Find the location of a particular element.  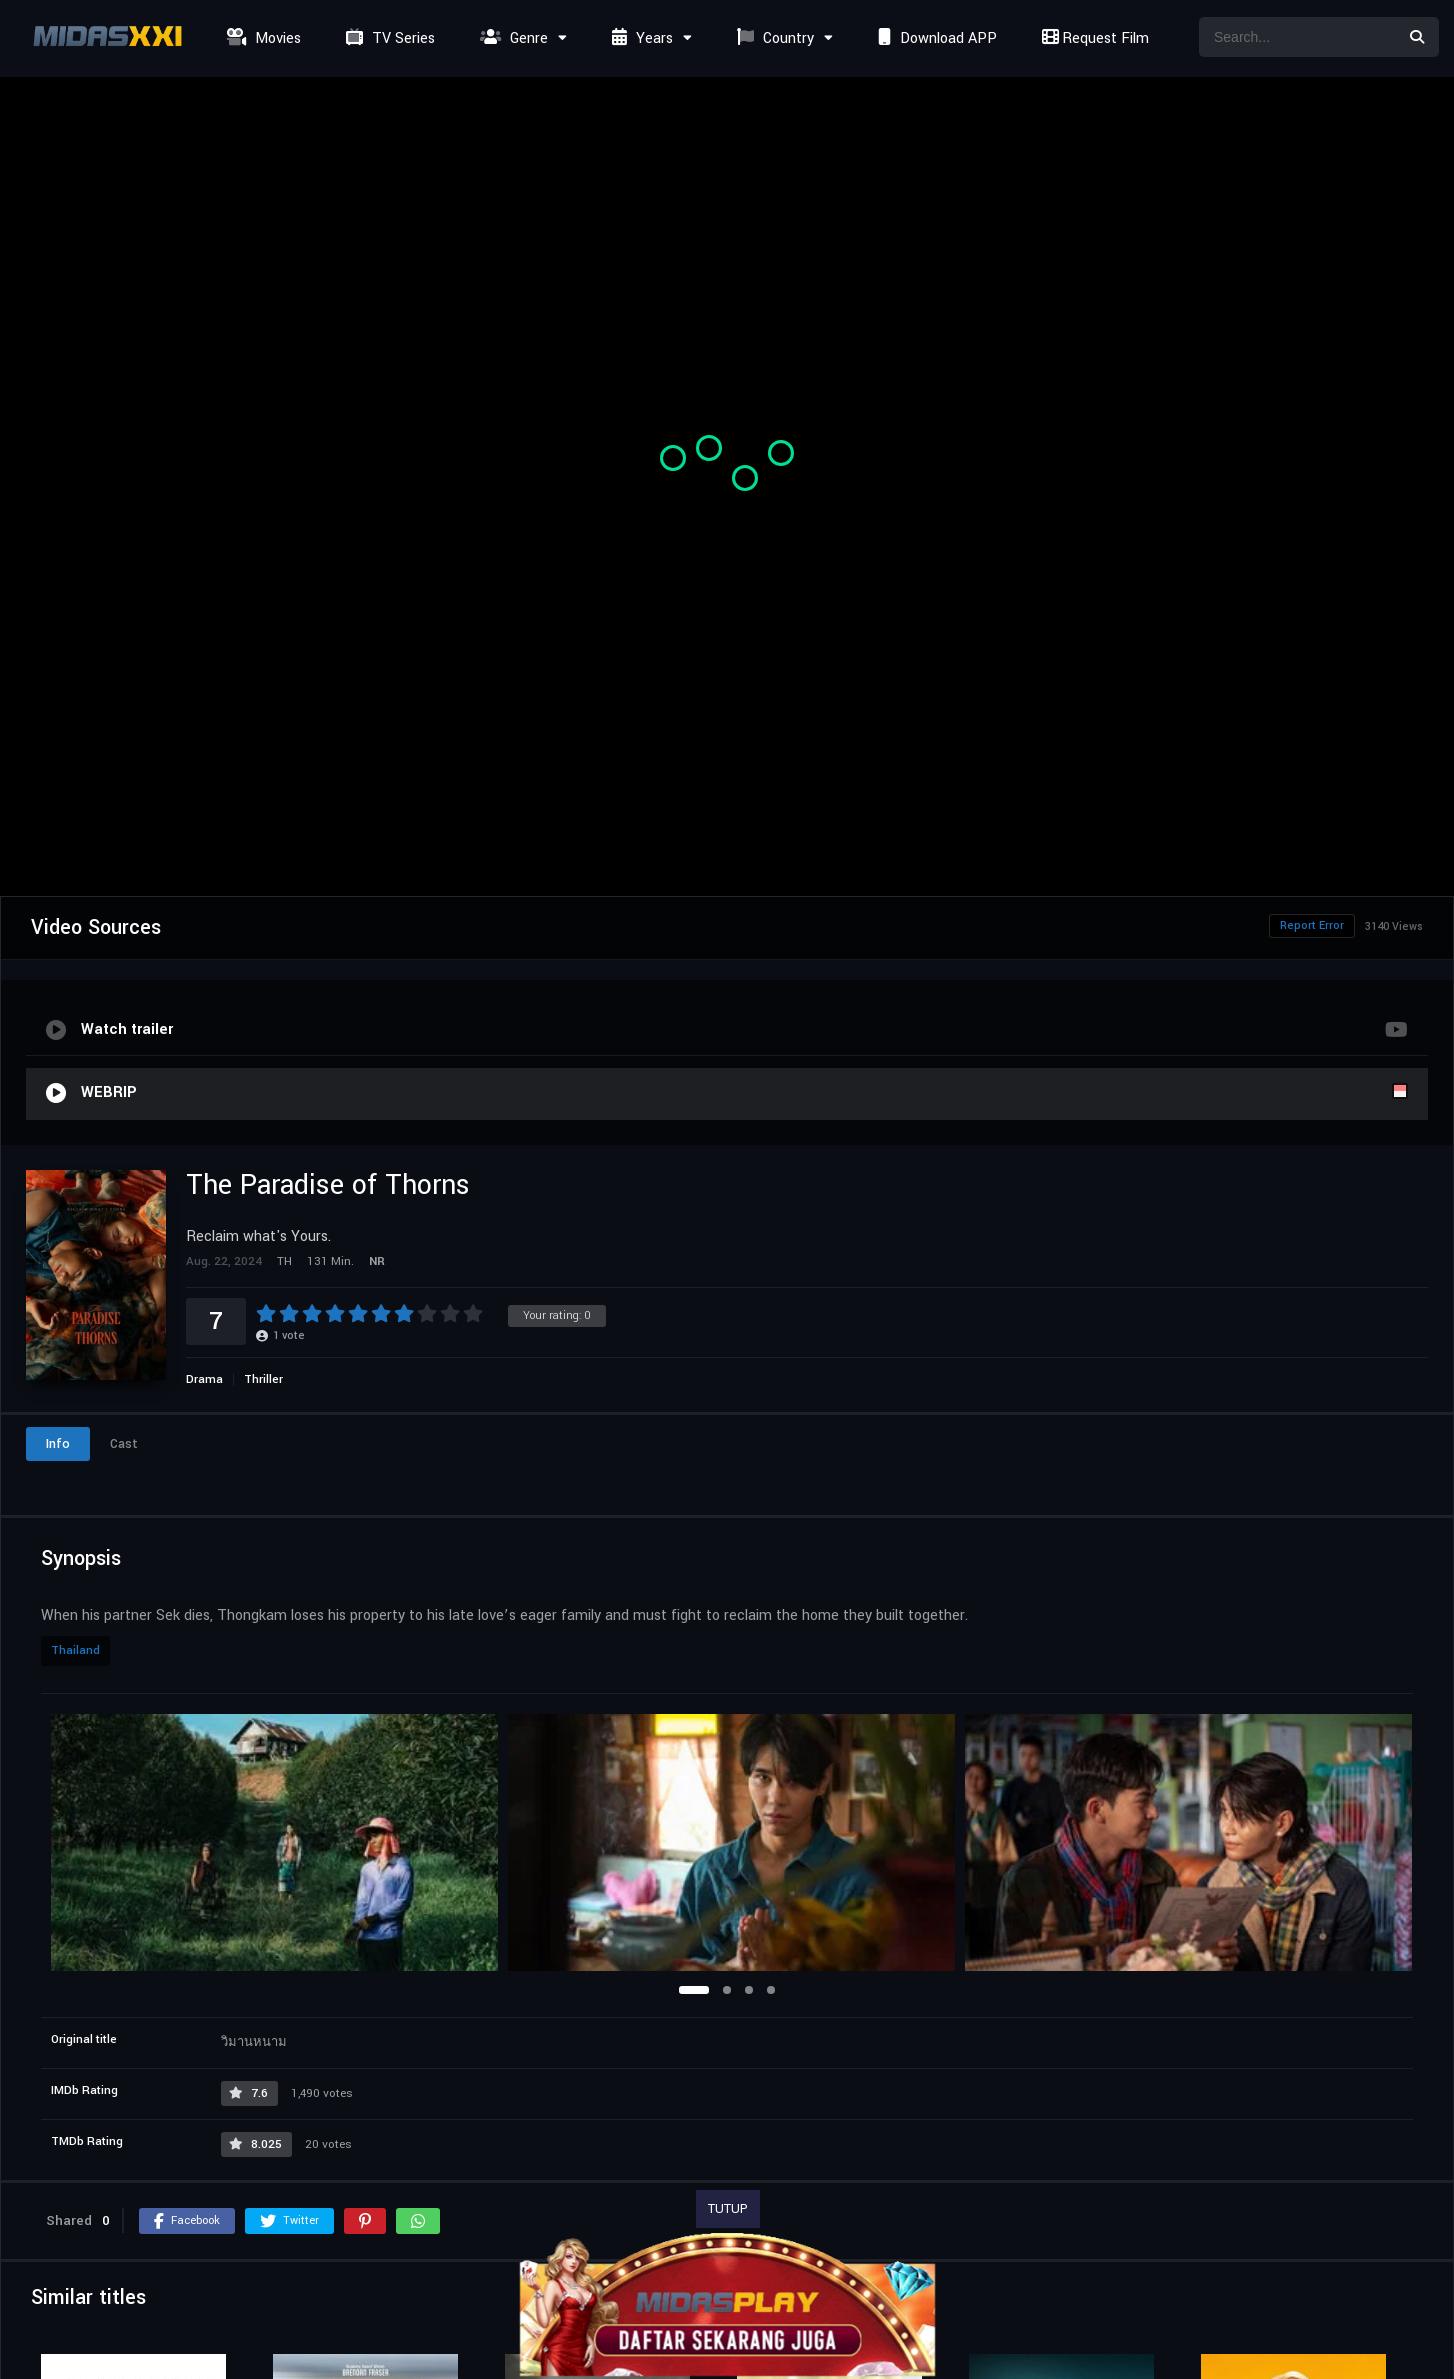

Info is located at coordinates (58, 1444).